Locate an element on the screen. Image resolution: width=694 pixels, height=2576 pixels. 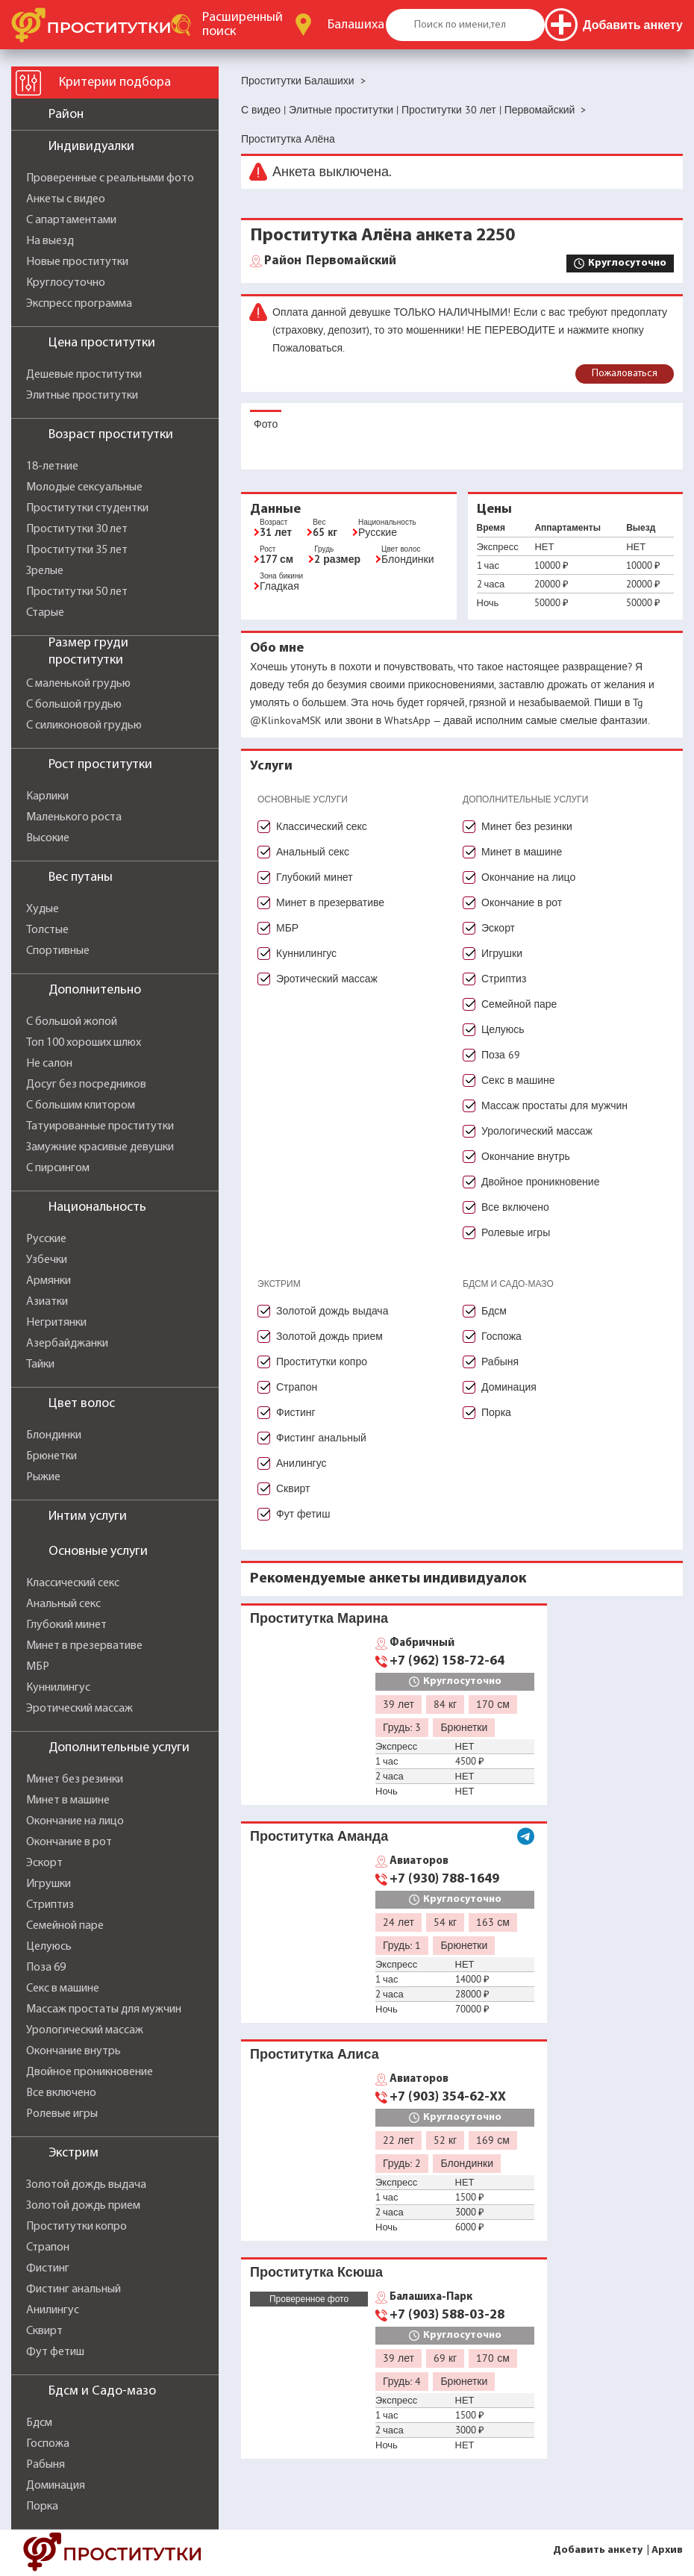
Добавить анкету is located at coordinates (598, 2550).